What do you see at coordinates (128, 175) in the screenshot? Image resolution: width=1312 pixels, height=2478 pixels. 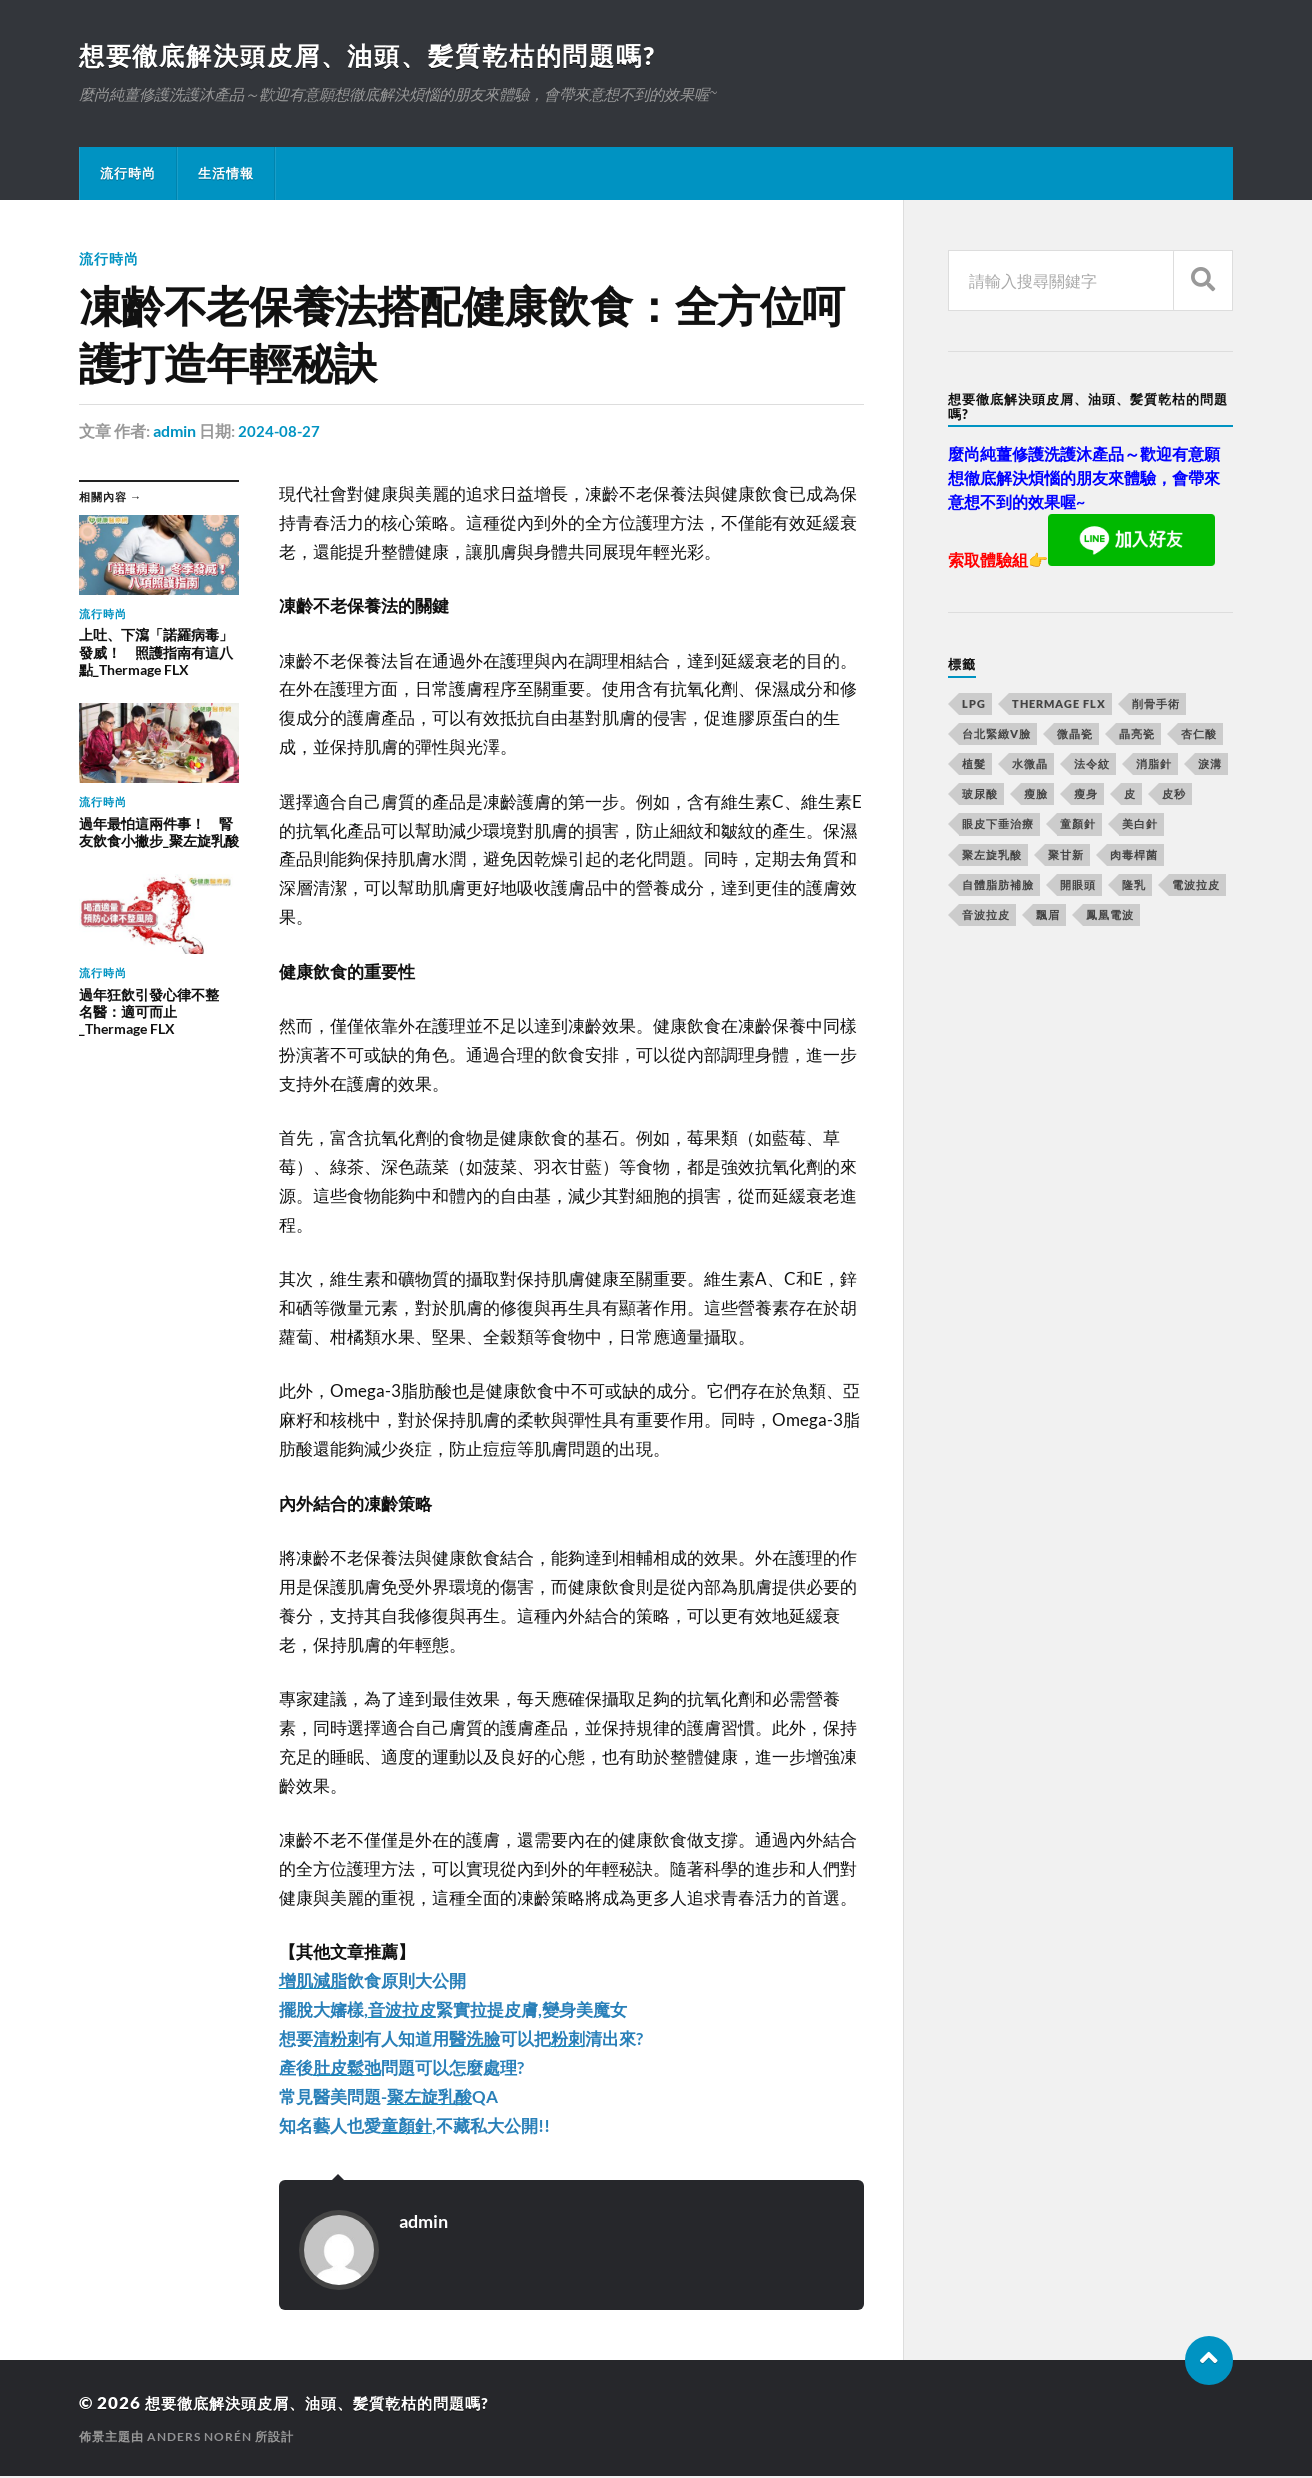 I see `流行時尚` at bounding box center [128, 175].